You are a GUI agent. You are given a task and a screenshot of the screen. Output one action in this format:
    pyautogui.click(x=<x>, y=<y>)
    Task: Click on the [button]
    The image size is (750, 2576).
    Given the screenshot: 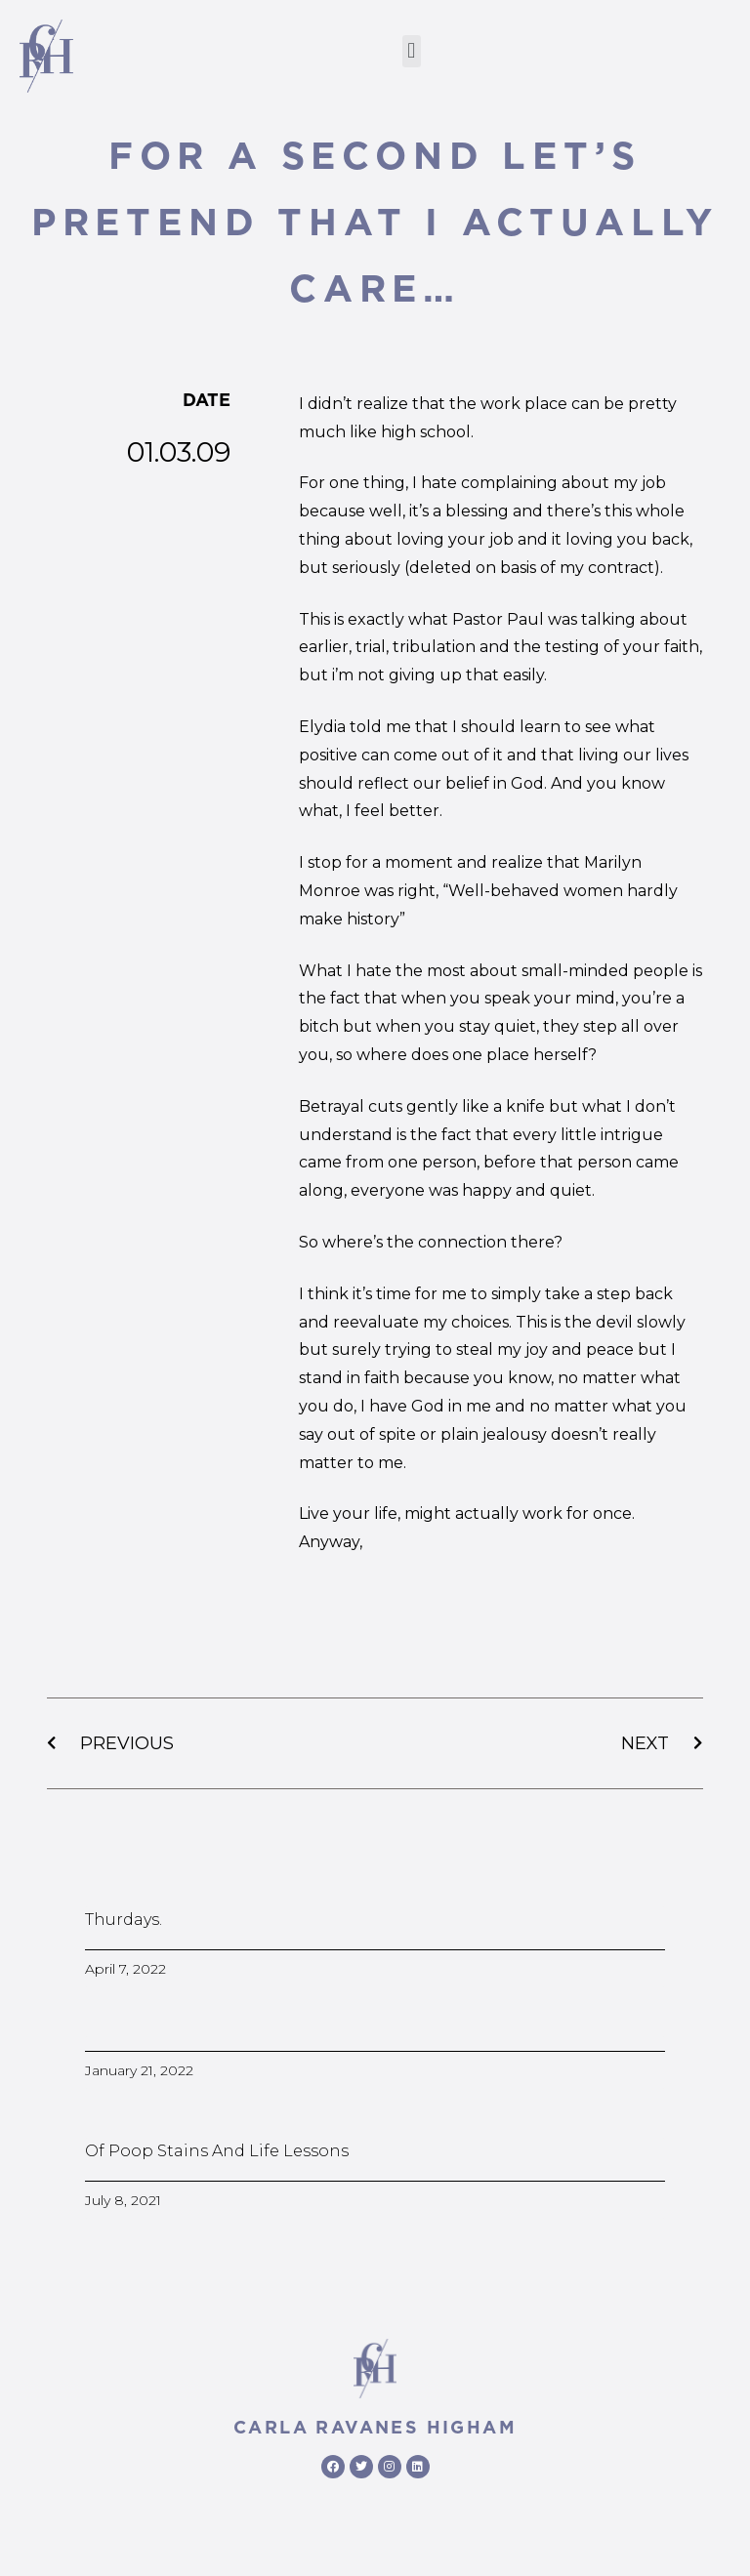 What is the action you would take?
    pyautogui.click(x=411, y=51)
    